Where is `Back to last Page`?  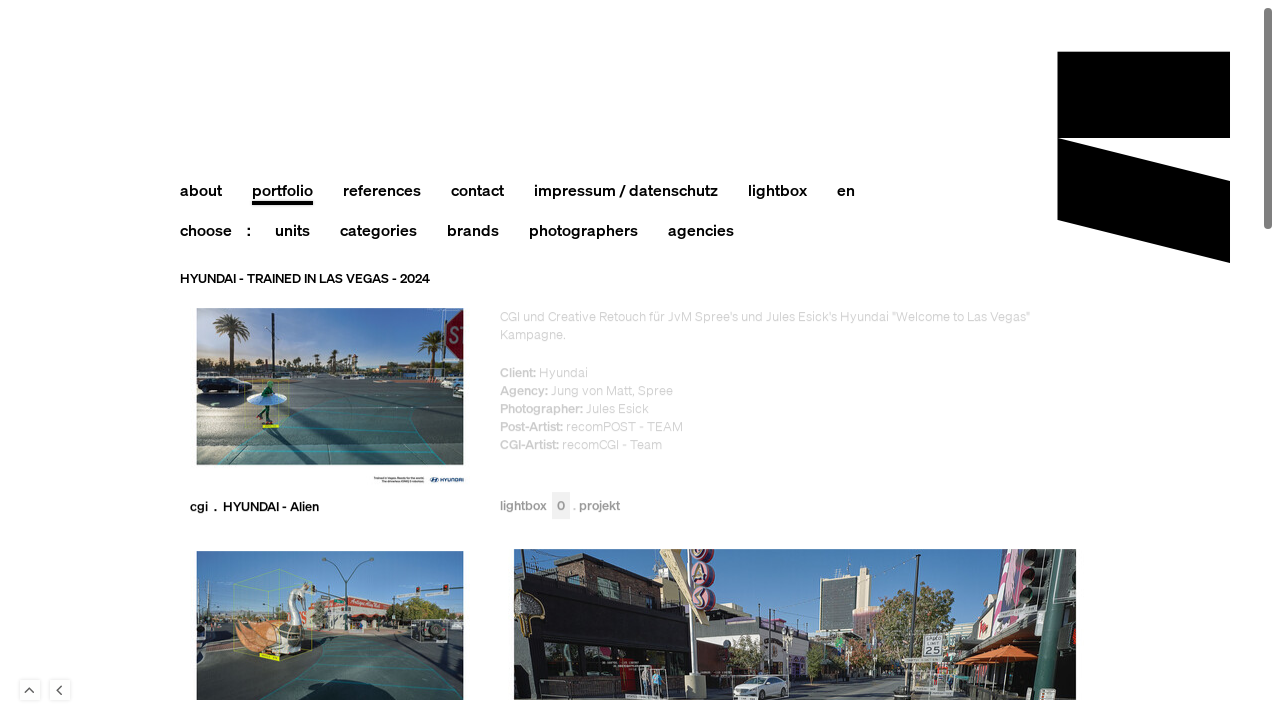
Back to last Page is located at coordinates (60, 690).